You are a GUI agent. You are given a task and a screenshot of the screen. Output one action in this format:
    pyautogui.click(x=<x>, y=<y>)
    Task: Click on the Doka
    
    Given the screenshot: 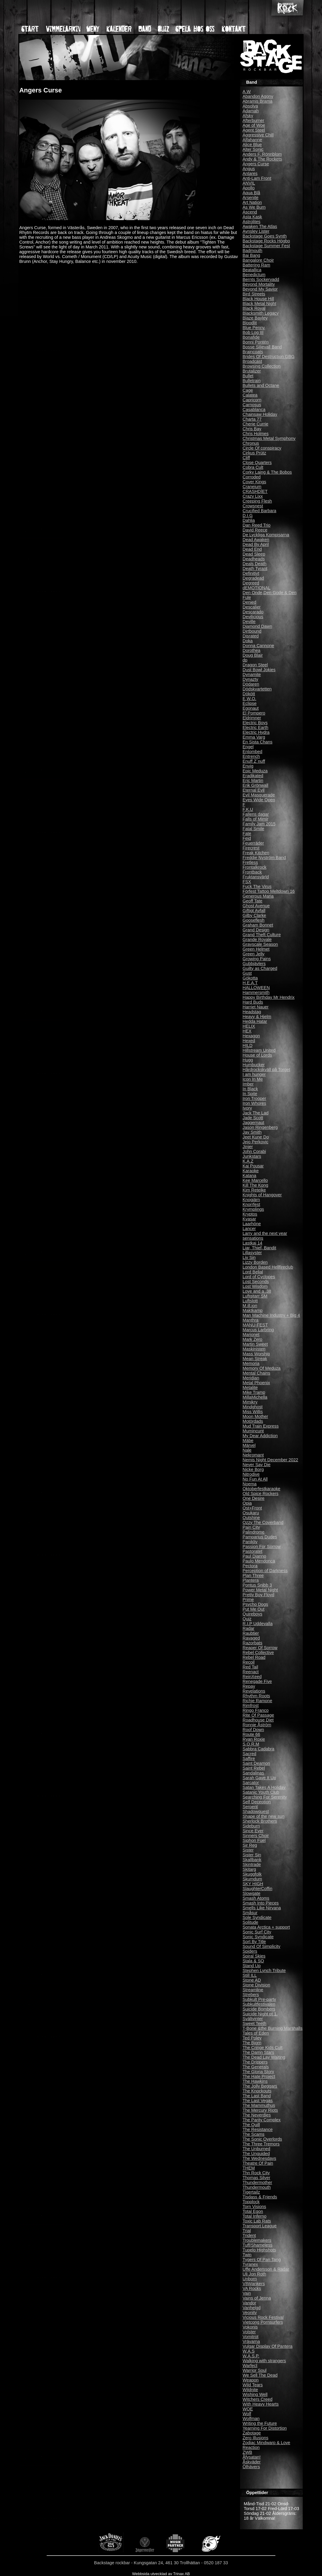 What is the action you would take?
    pyautogui.click(x=248, y=640)
    